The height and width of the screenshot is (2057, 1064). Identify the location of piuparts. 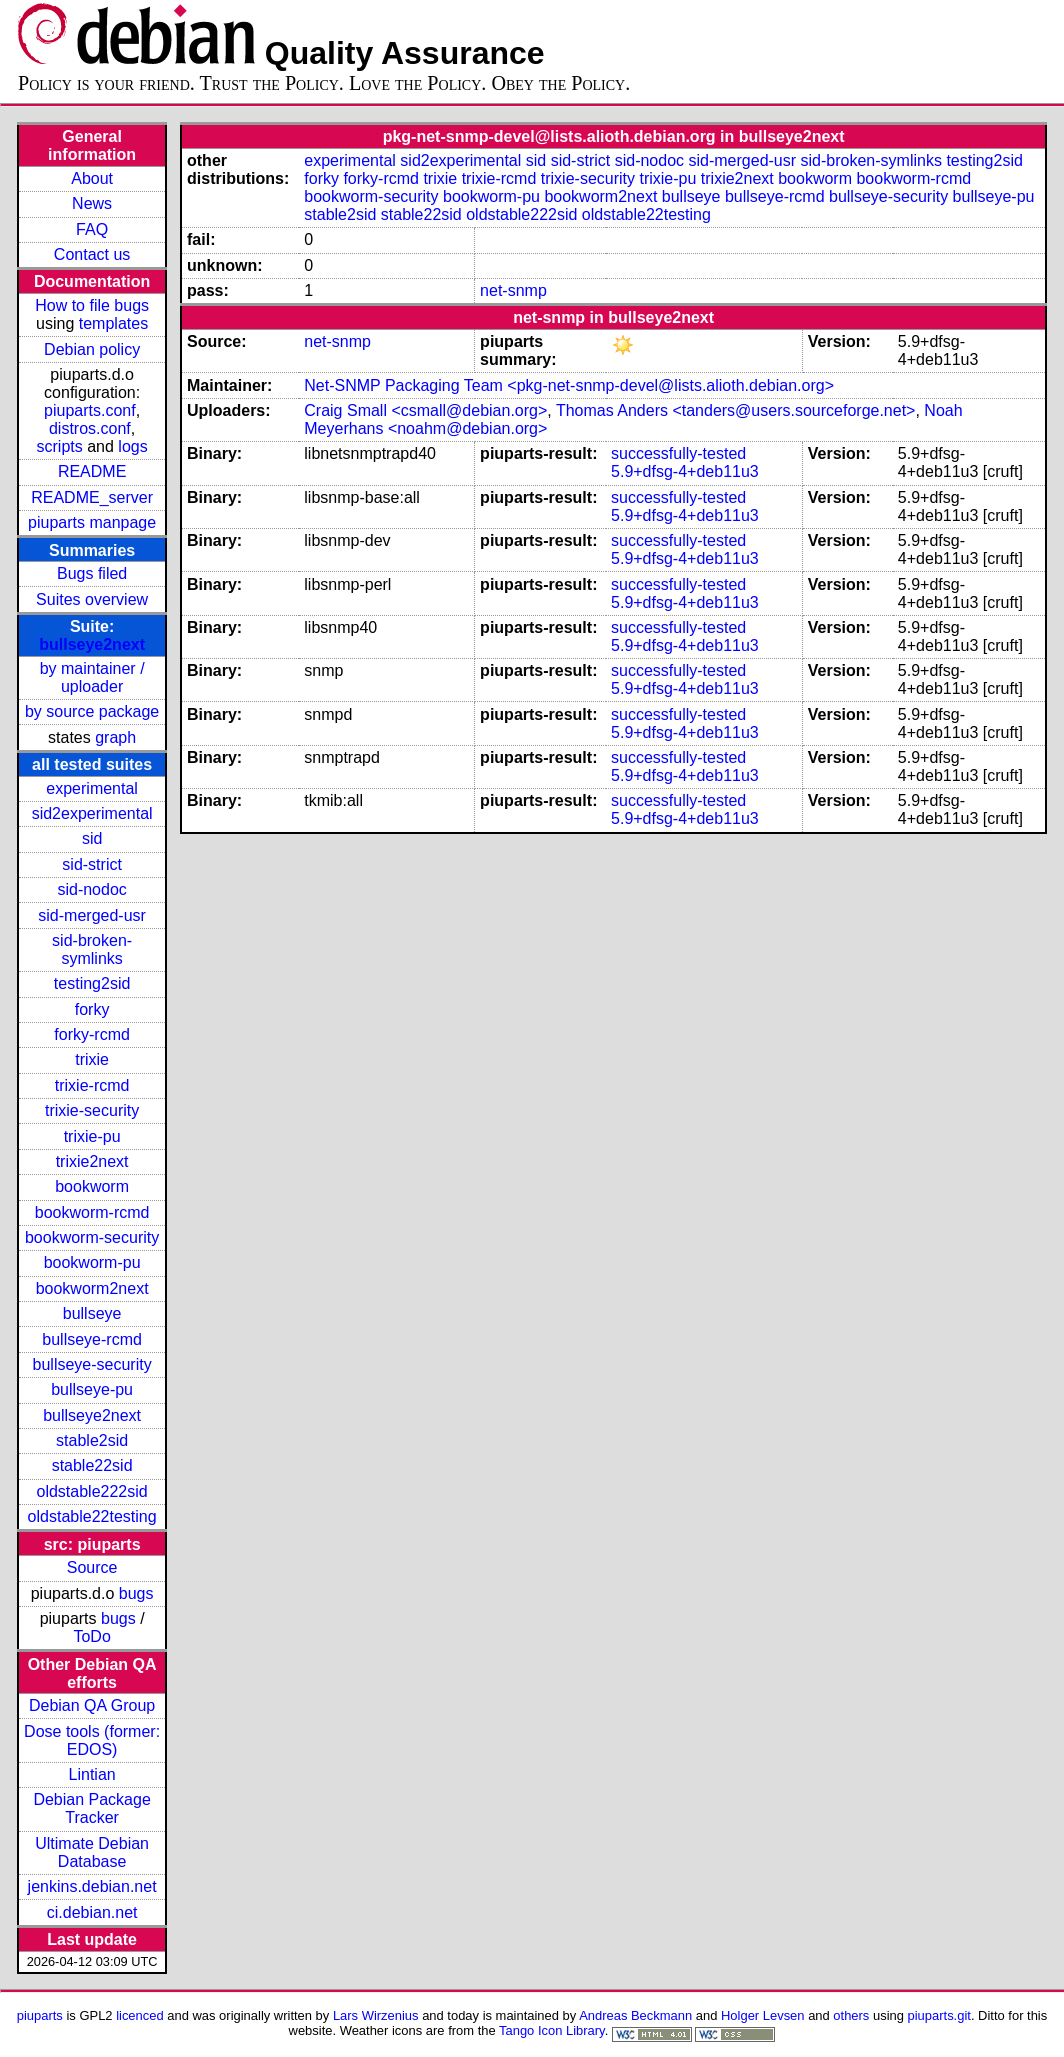
(40, 2015).